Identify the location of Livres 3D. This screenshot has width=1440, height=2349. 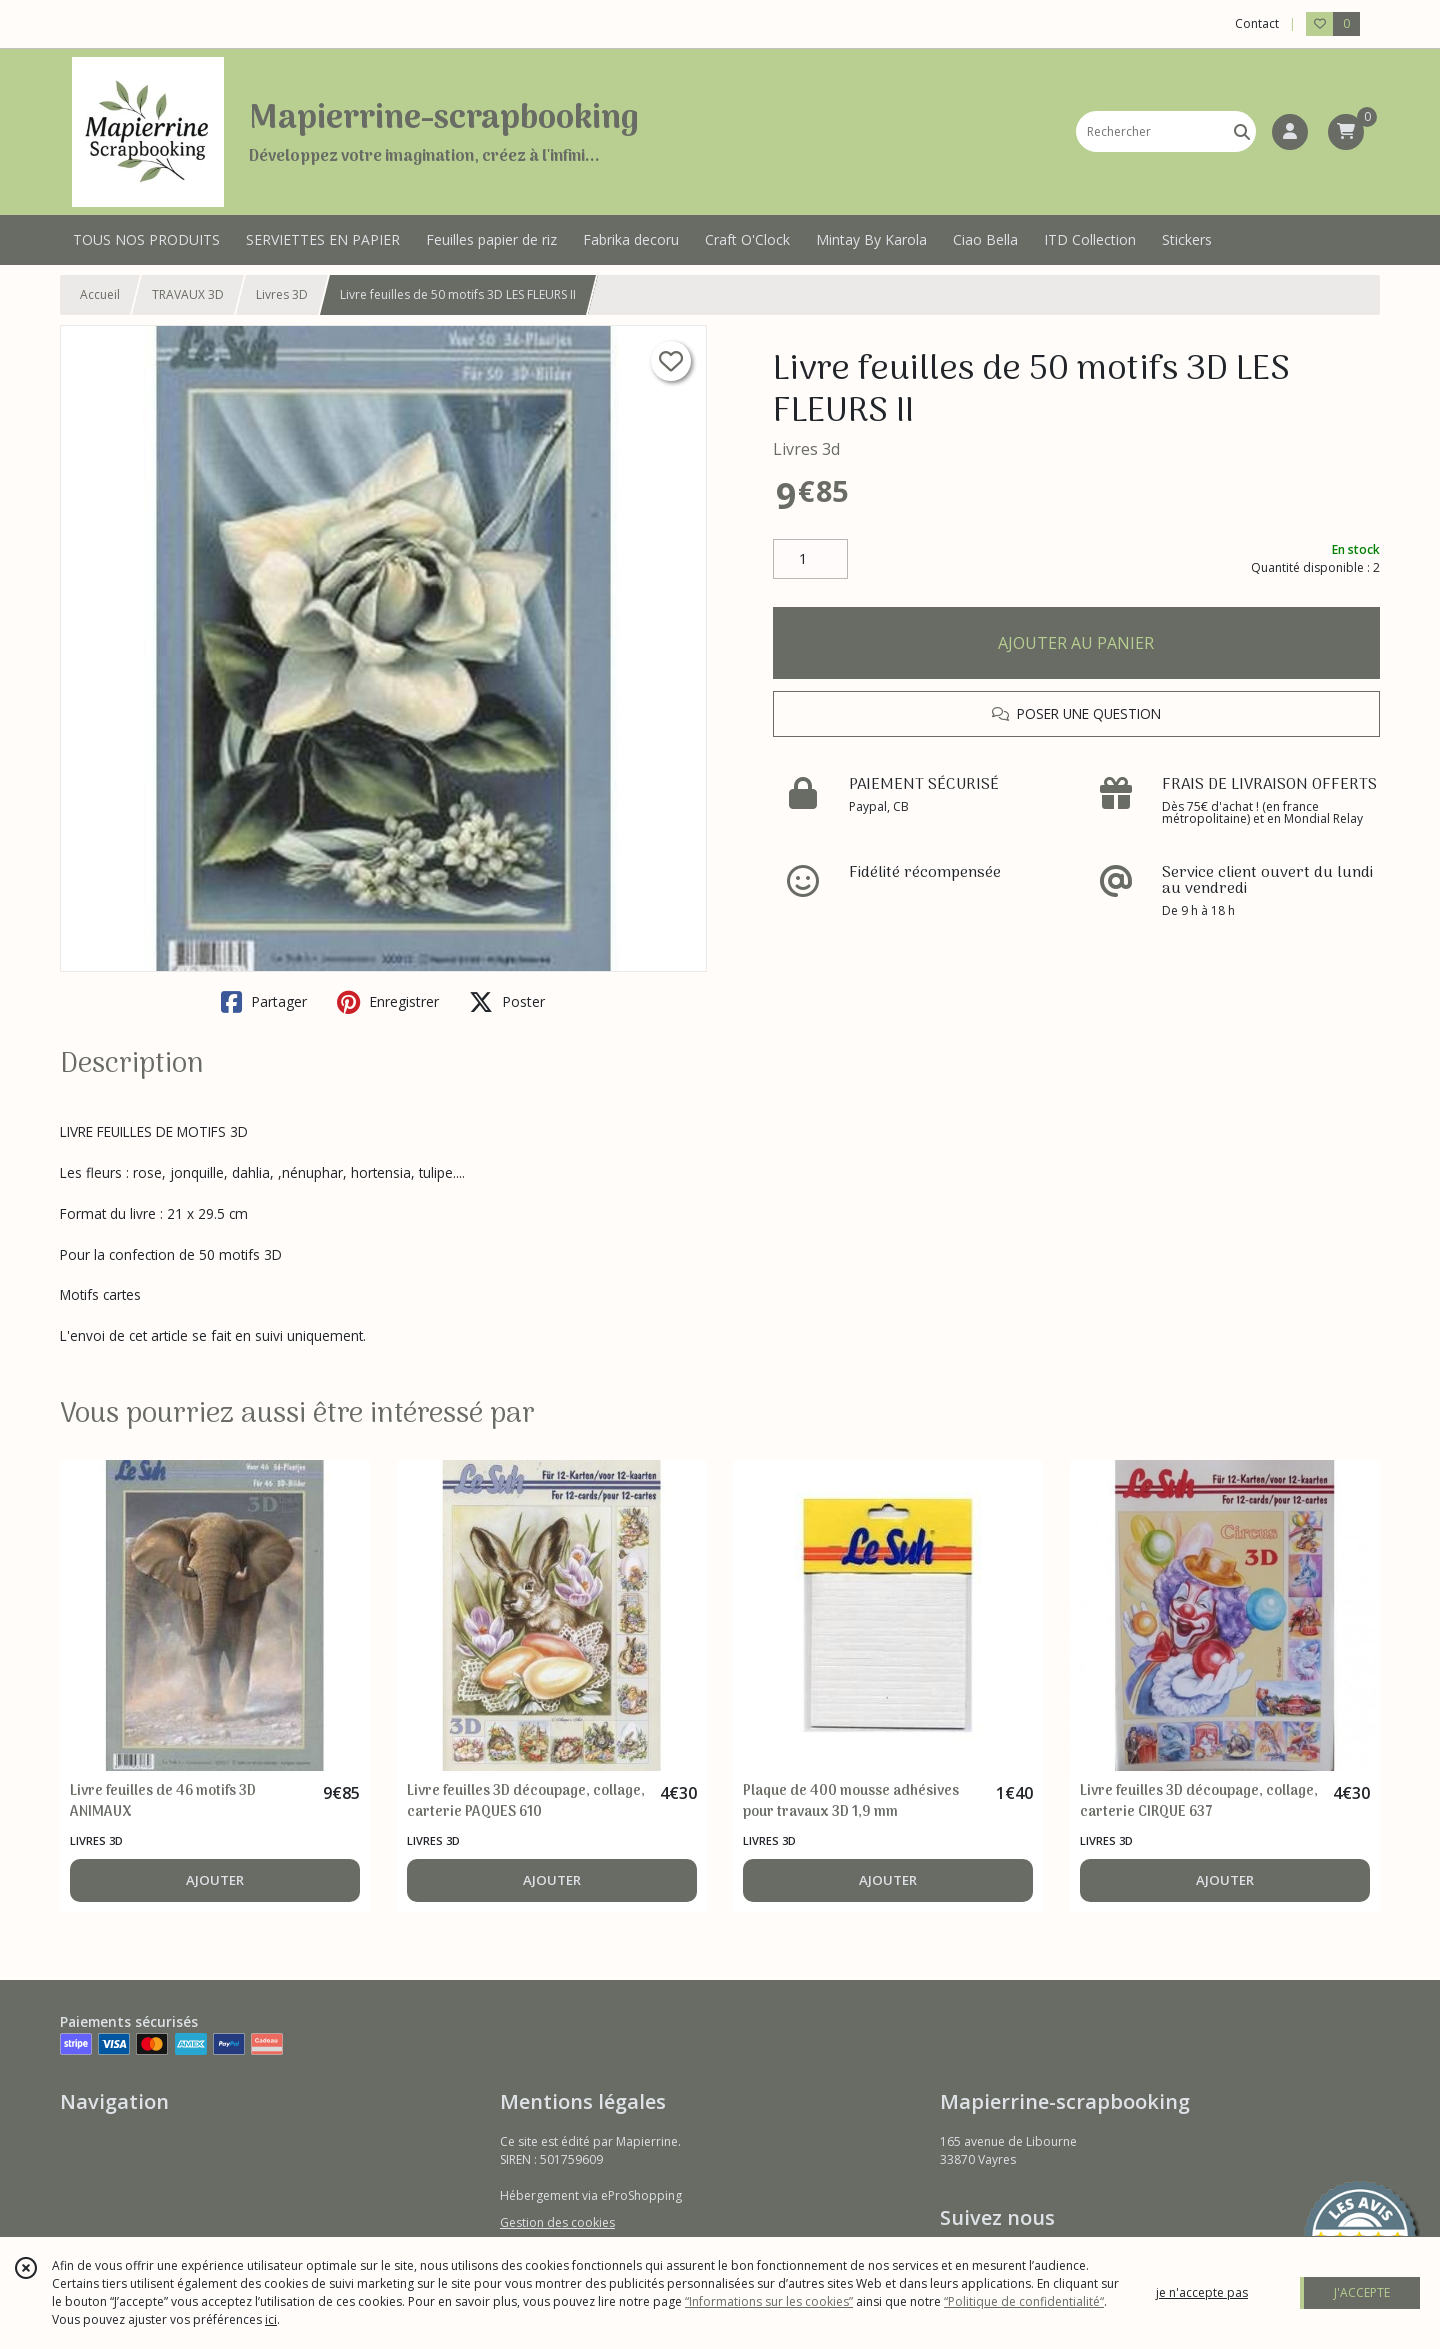
(282, 294).